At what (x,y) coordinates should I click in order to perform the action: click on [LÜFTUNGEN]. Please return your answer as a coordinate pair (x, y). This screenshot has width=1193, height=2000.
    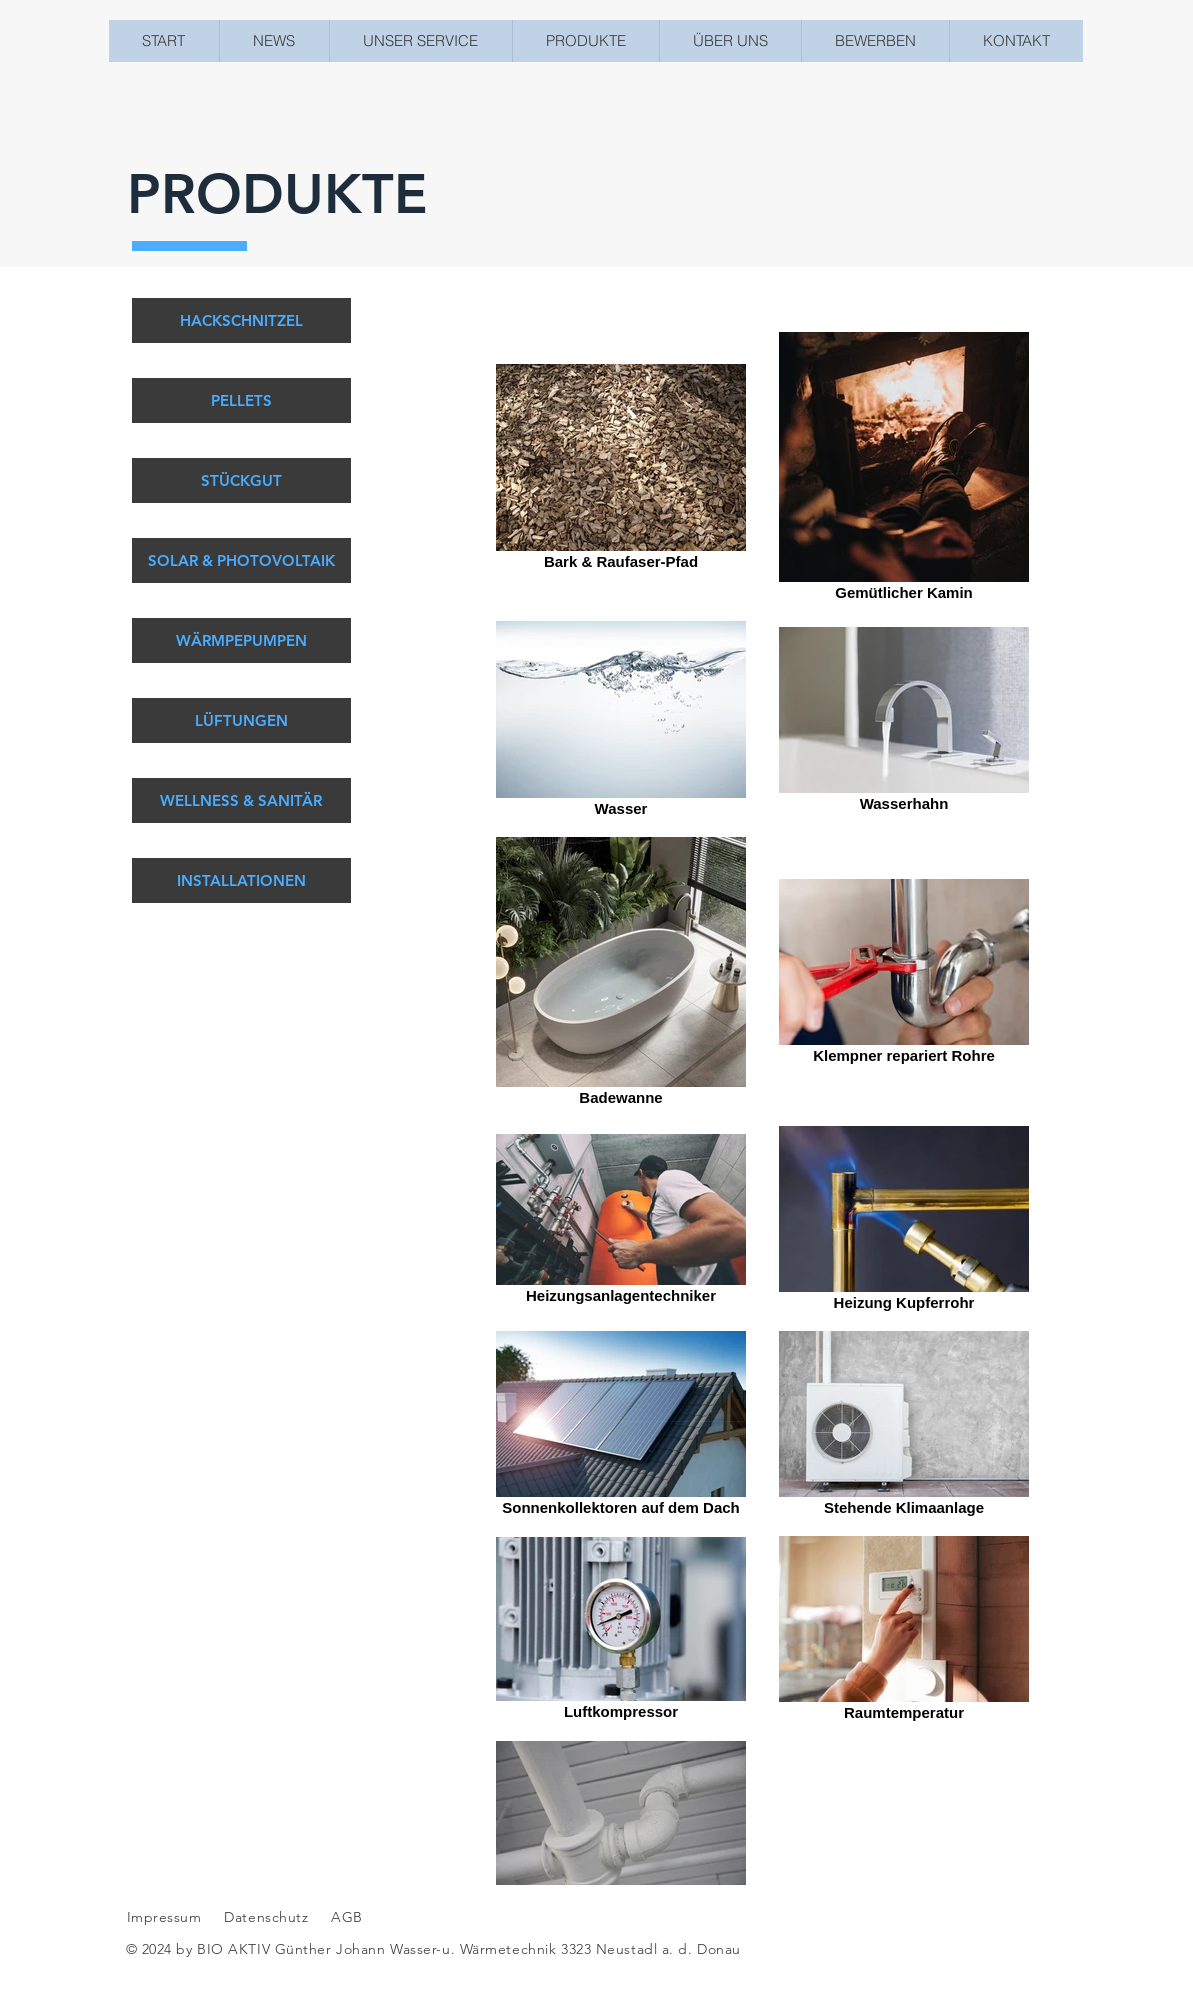
    Looking at the image, I should click on (241, 720).